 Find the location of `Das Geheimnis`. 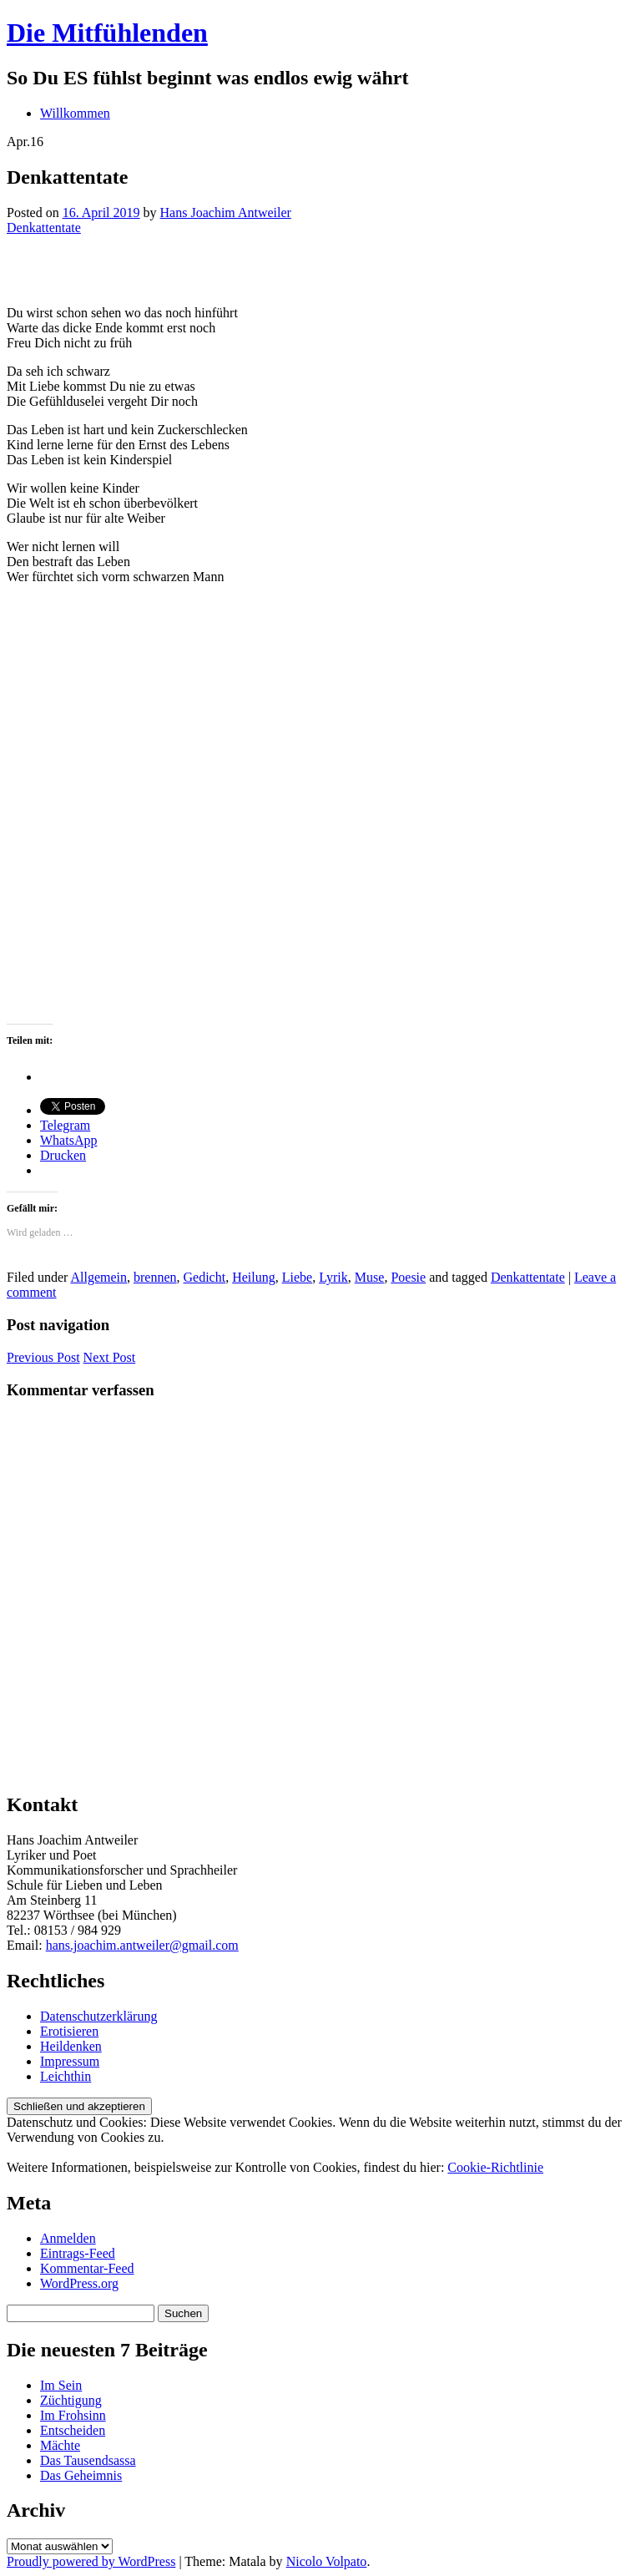

Das Geheimnis is located at coordinates (81, 2475).